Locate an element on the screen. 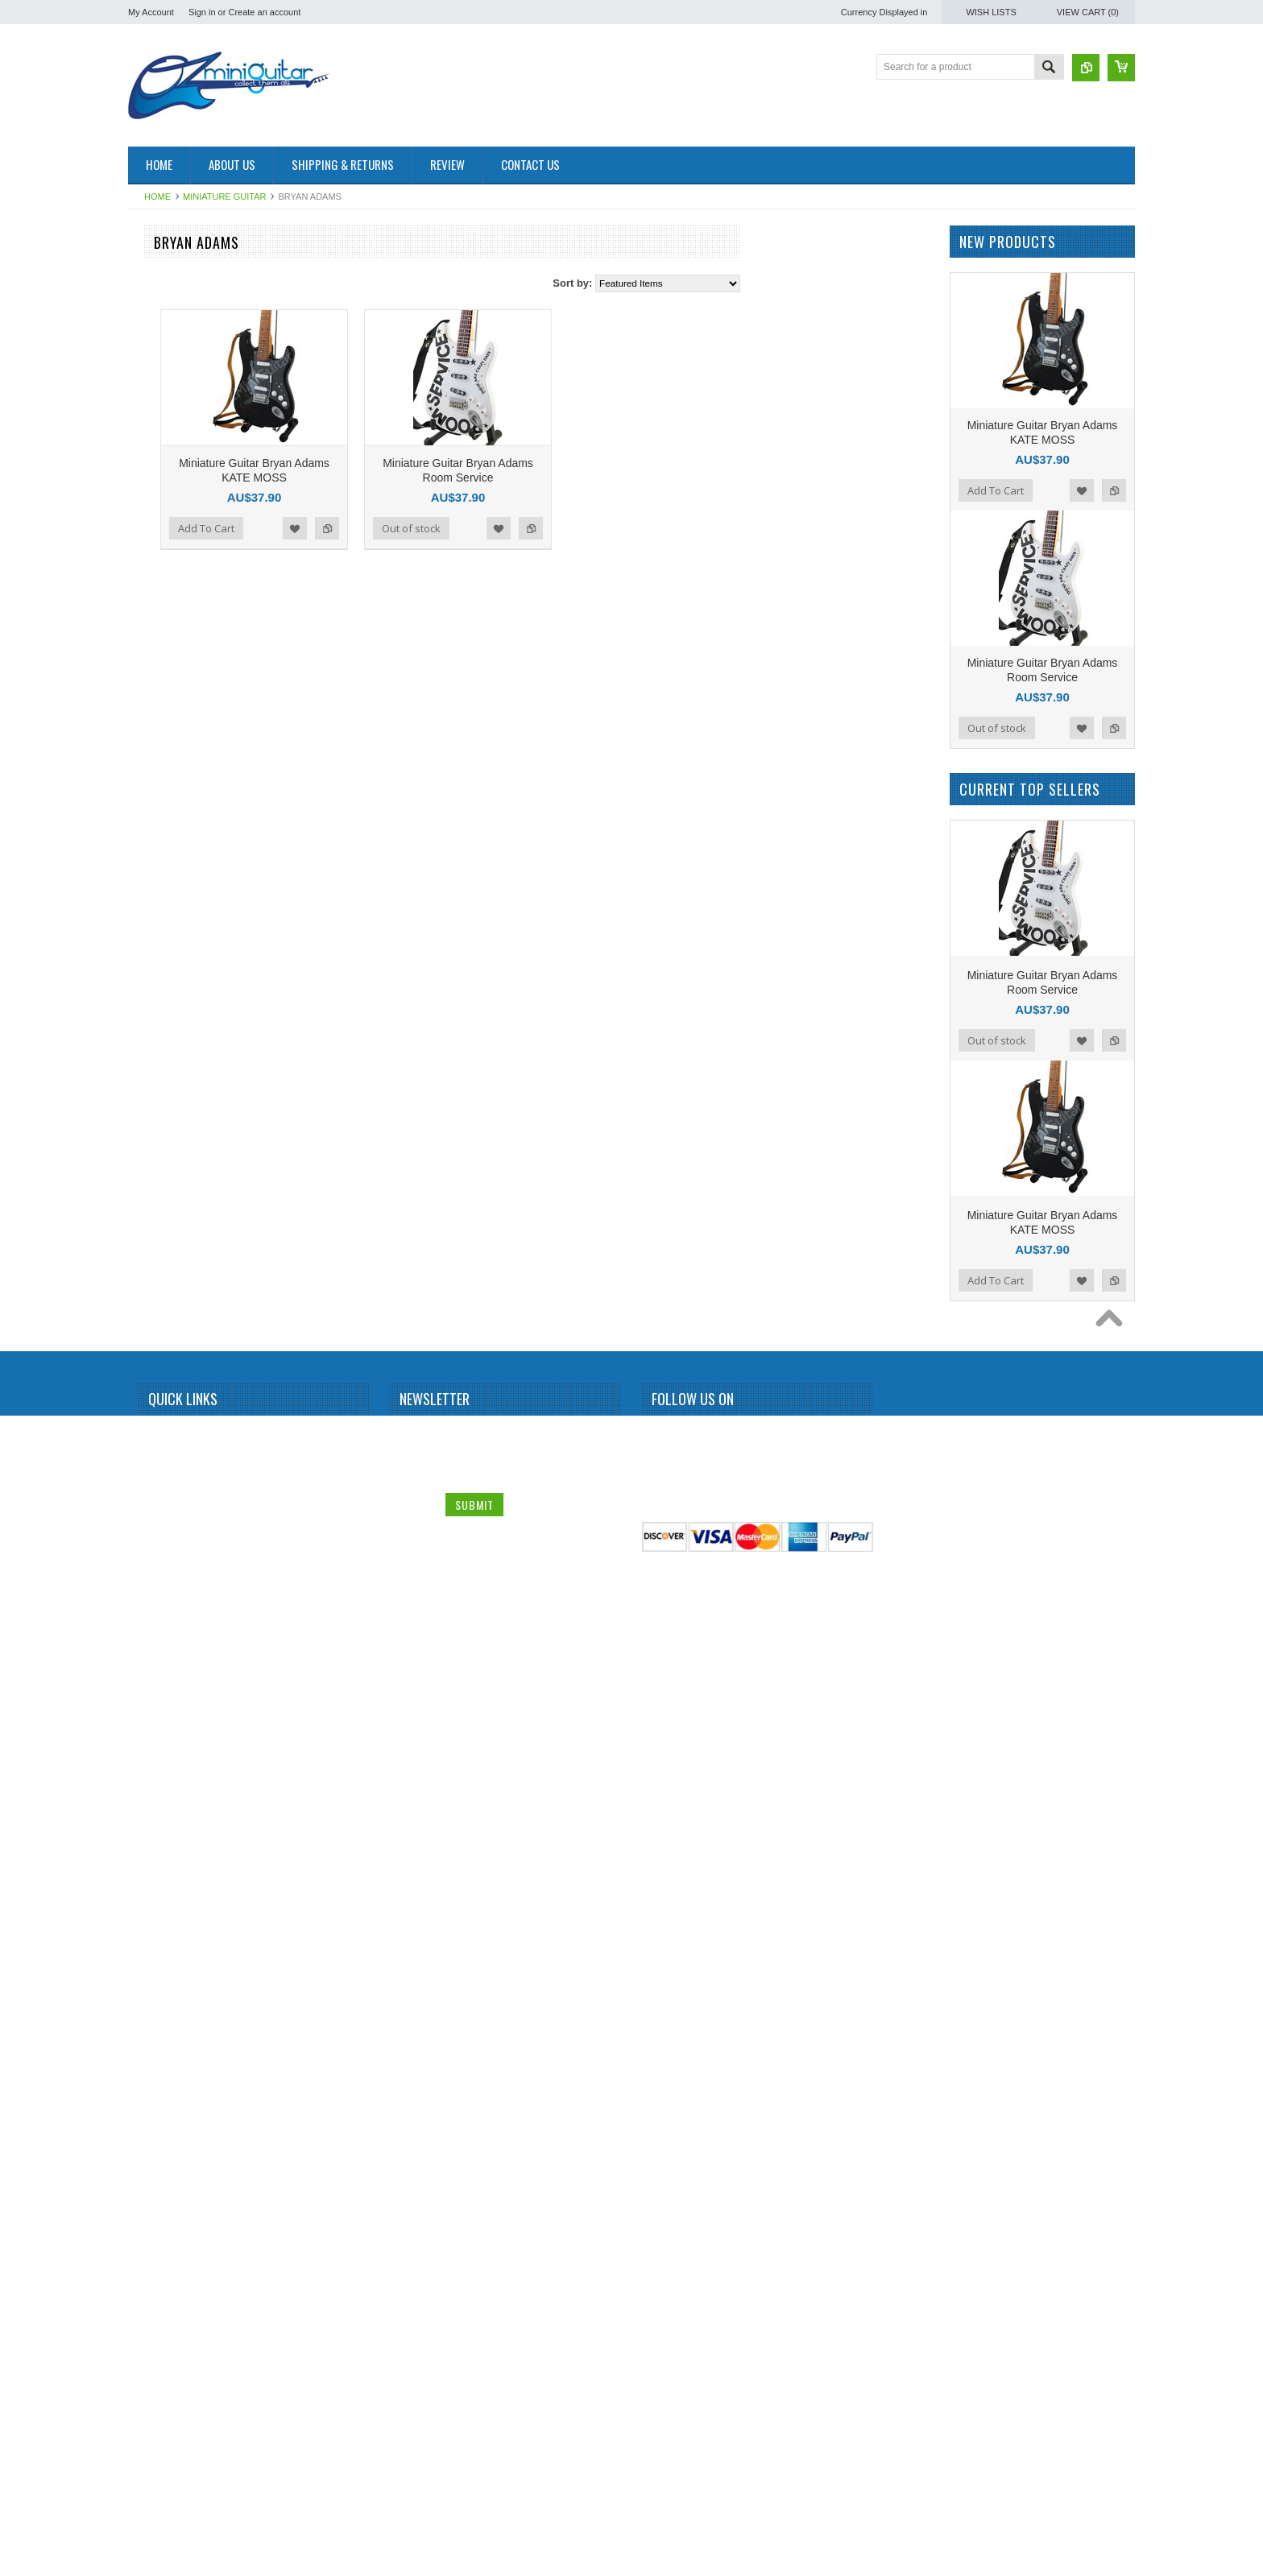 This screenshot has width=1263, height=2576. Eddie Van Halen is located at coordinates (173, 900).